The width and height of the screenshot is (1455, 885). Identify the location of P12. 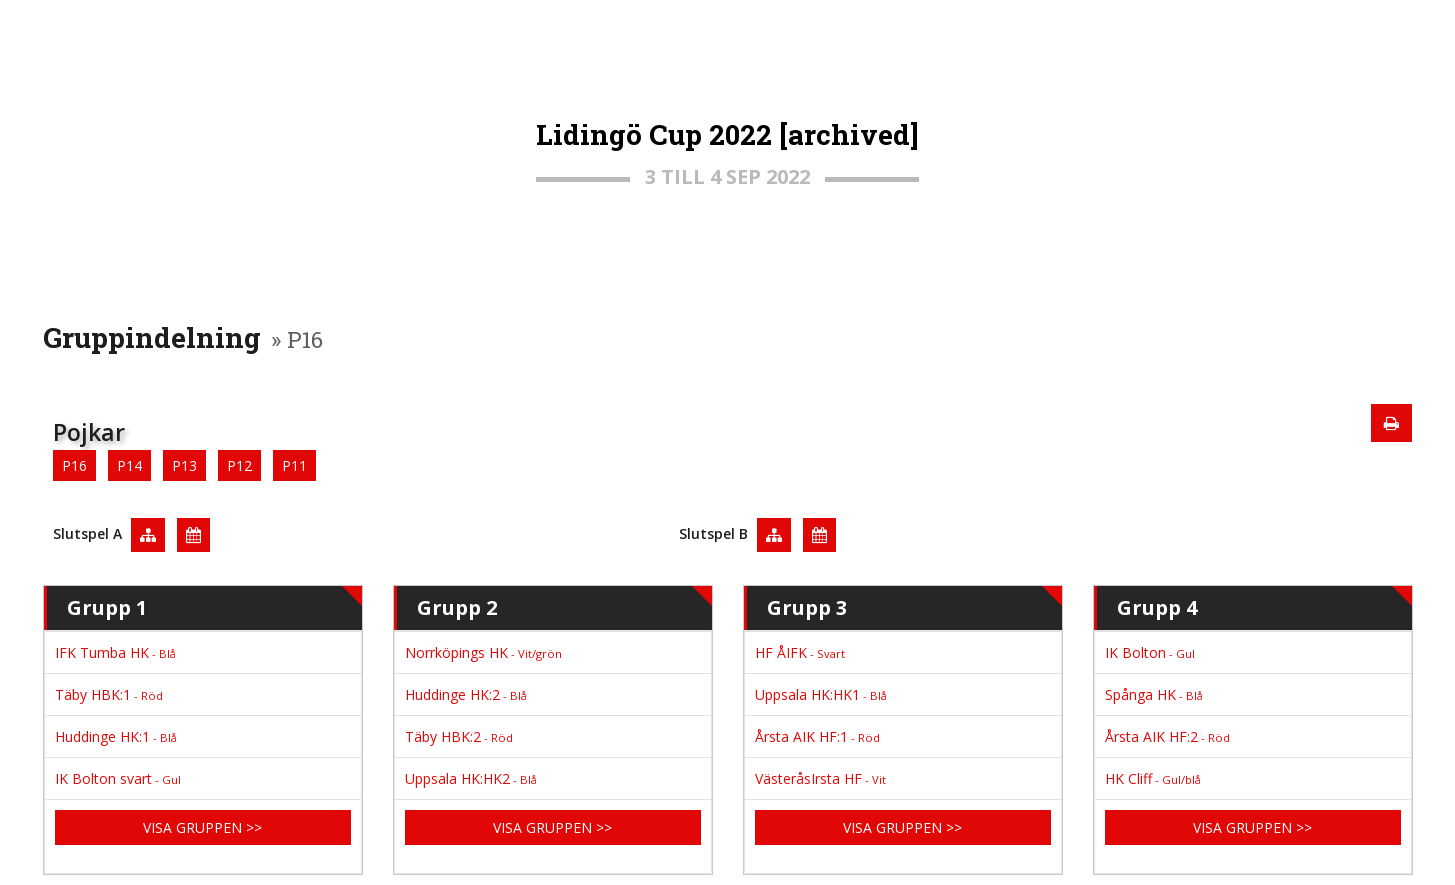
(239, 465).